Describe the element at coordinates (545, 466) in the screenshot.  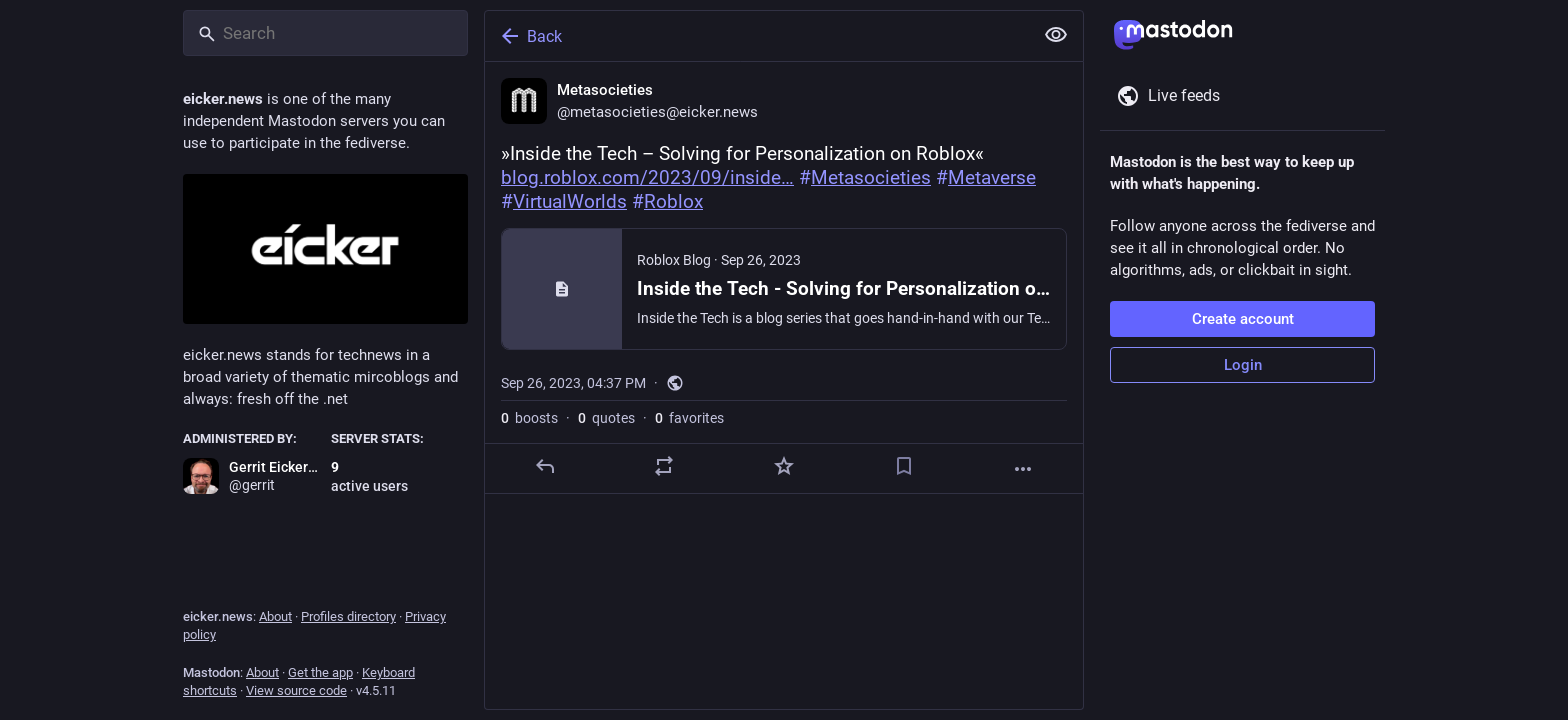
I see `[Reply]` at that location.